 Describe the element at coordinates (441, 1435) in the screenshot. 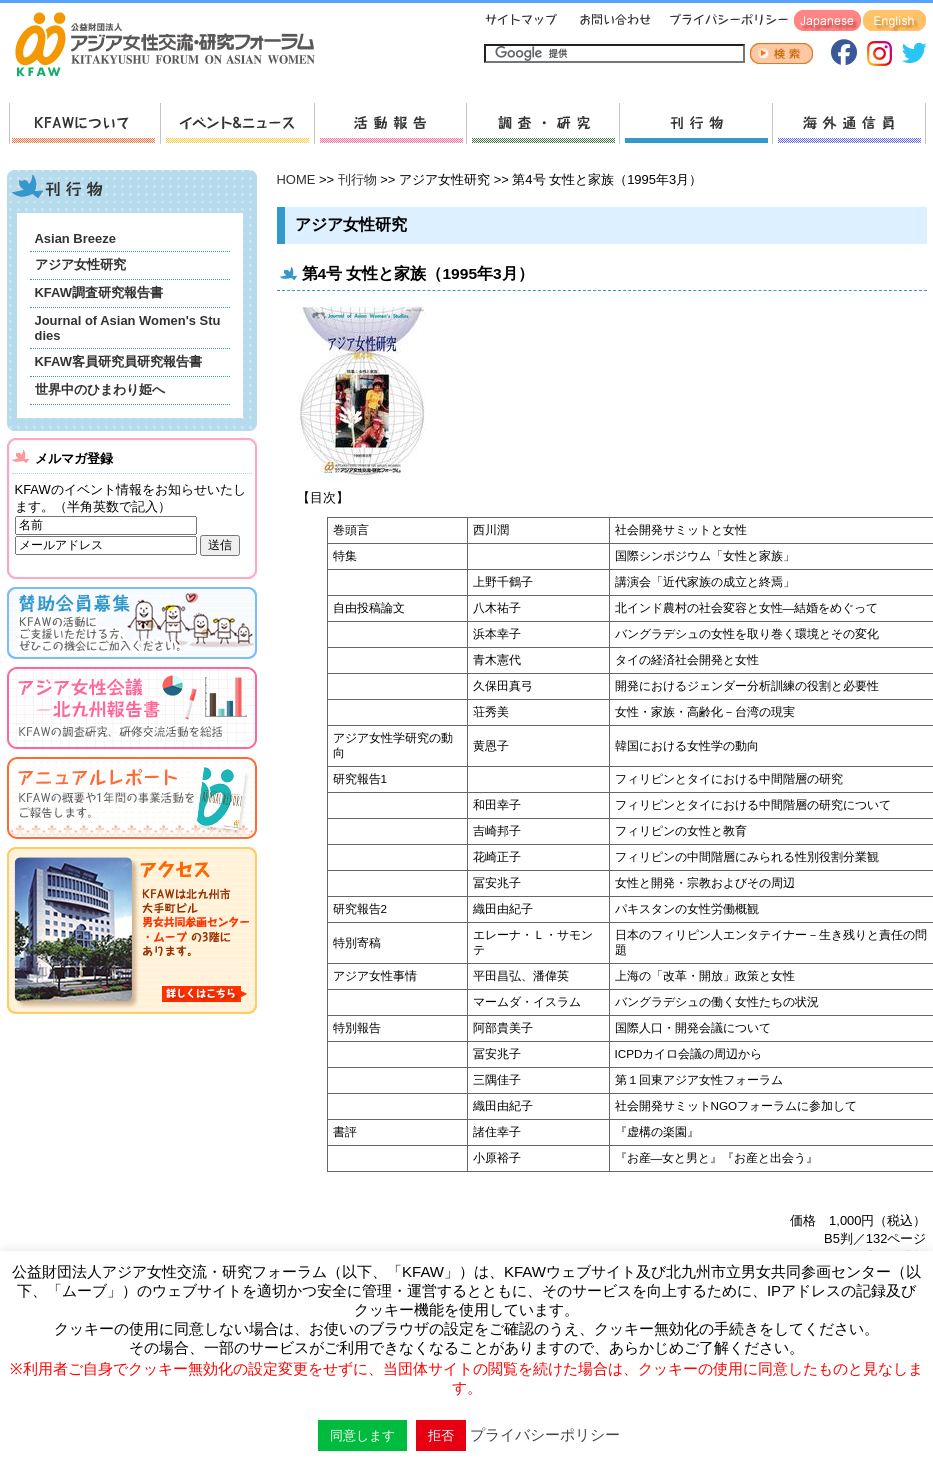

I see `拒否` at that location.